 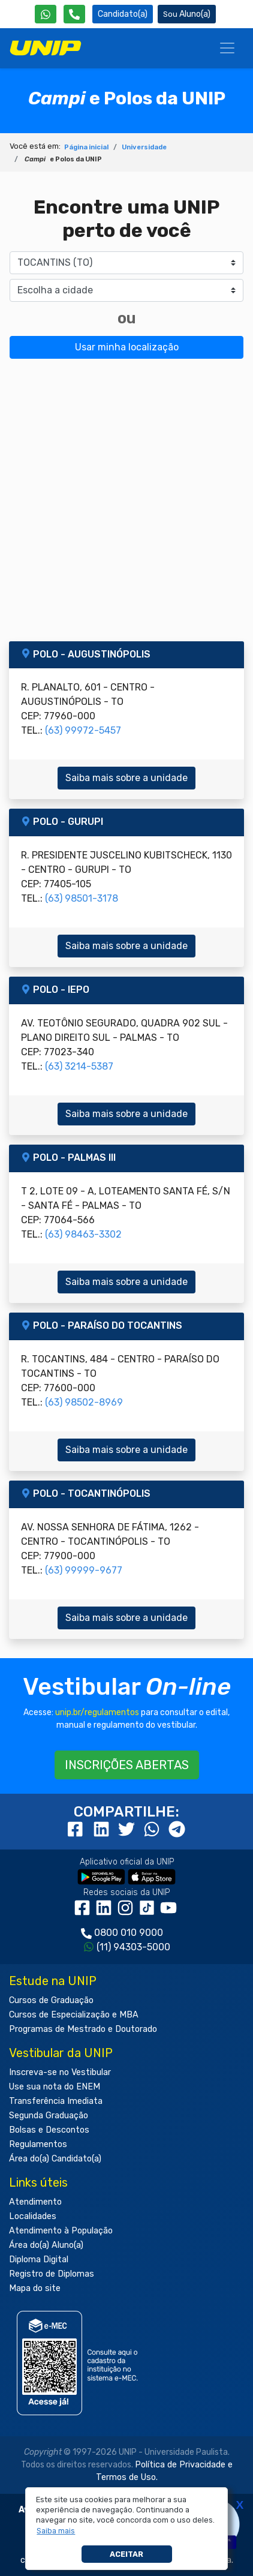 I want to click on 0800 010 9000, so click(x=128, y=1932).